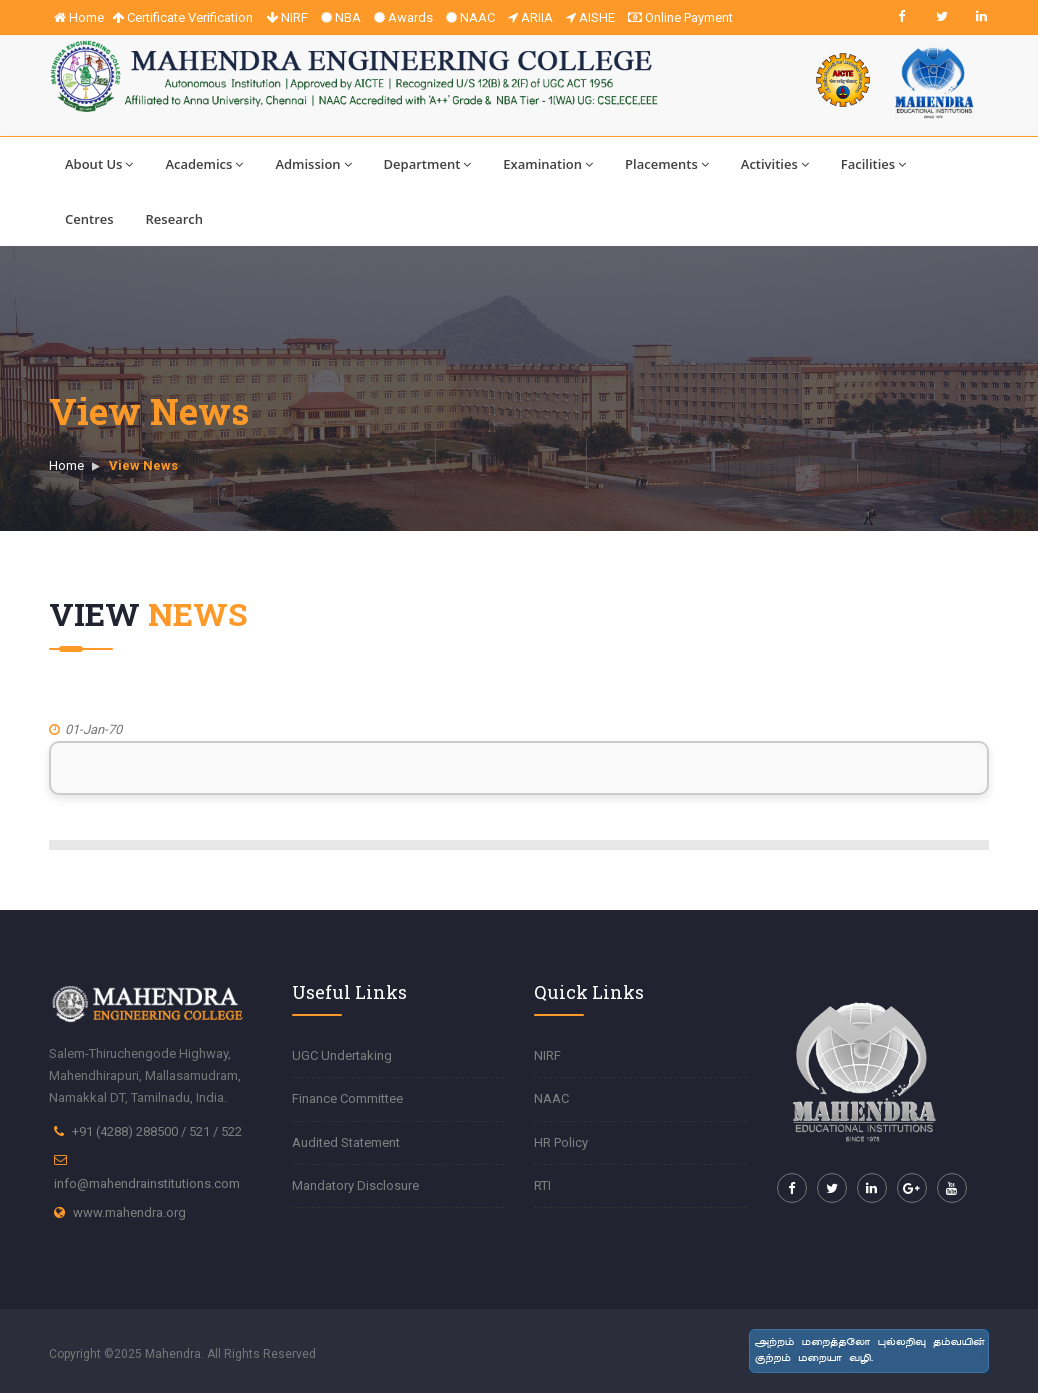 Image resolution: width=1038 pixels, height=1393 pixels. Describe the element at coordinates (347, 1098) in the screenshot. I see `Finance Committee` at that location.